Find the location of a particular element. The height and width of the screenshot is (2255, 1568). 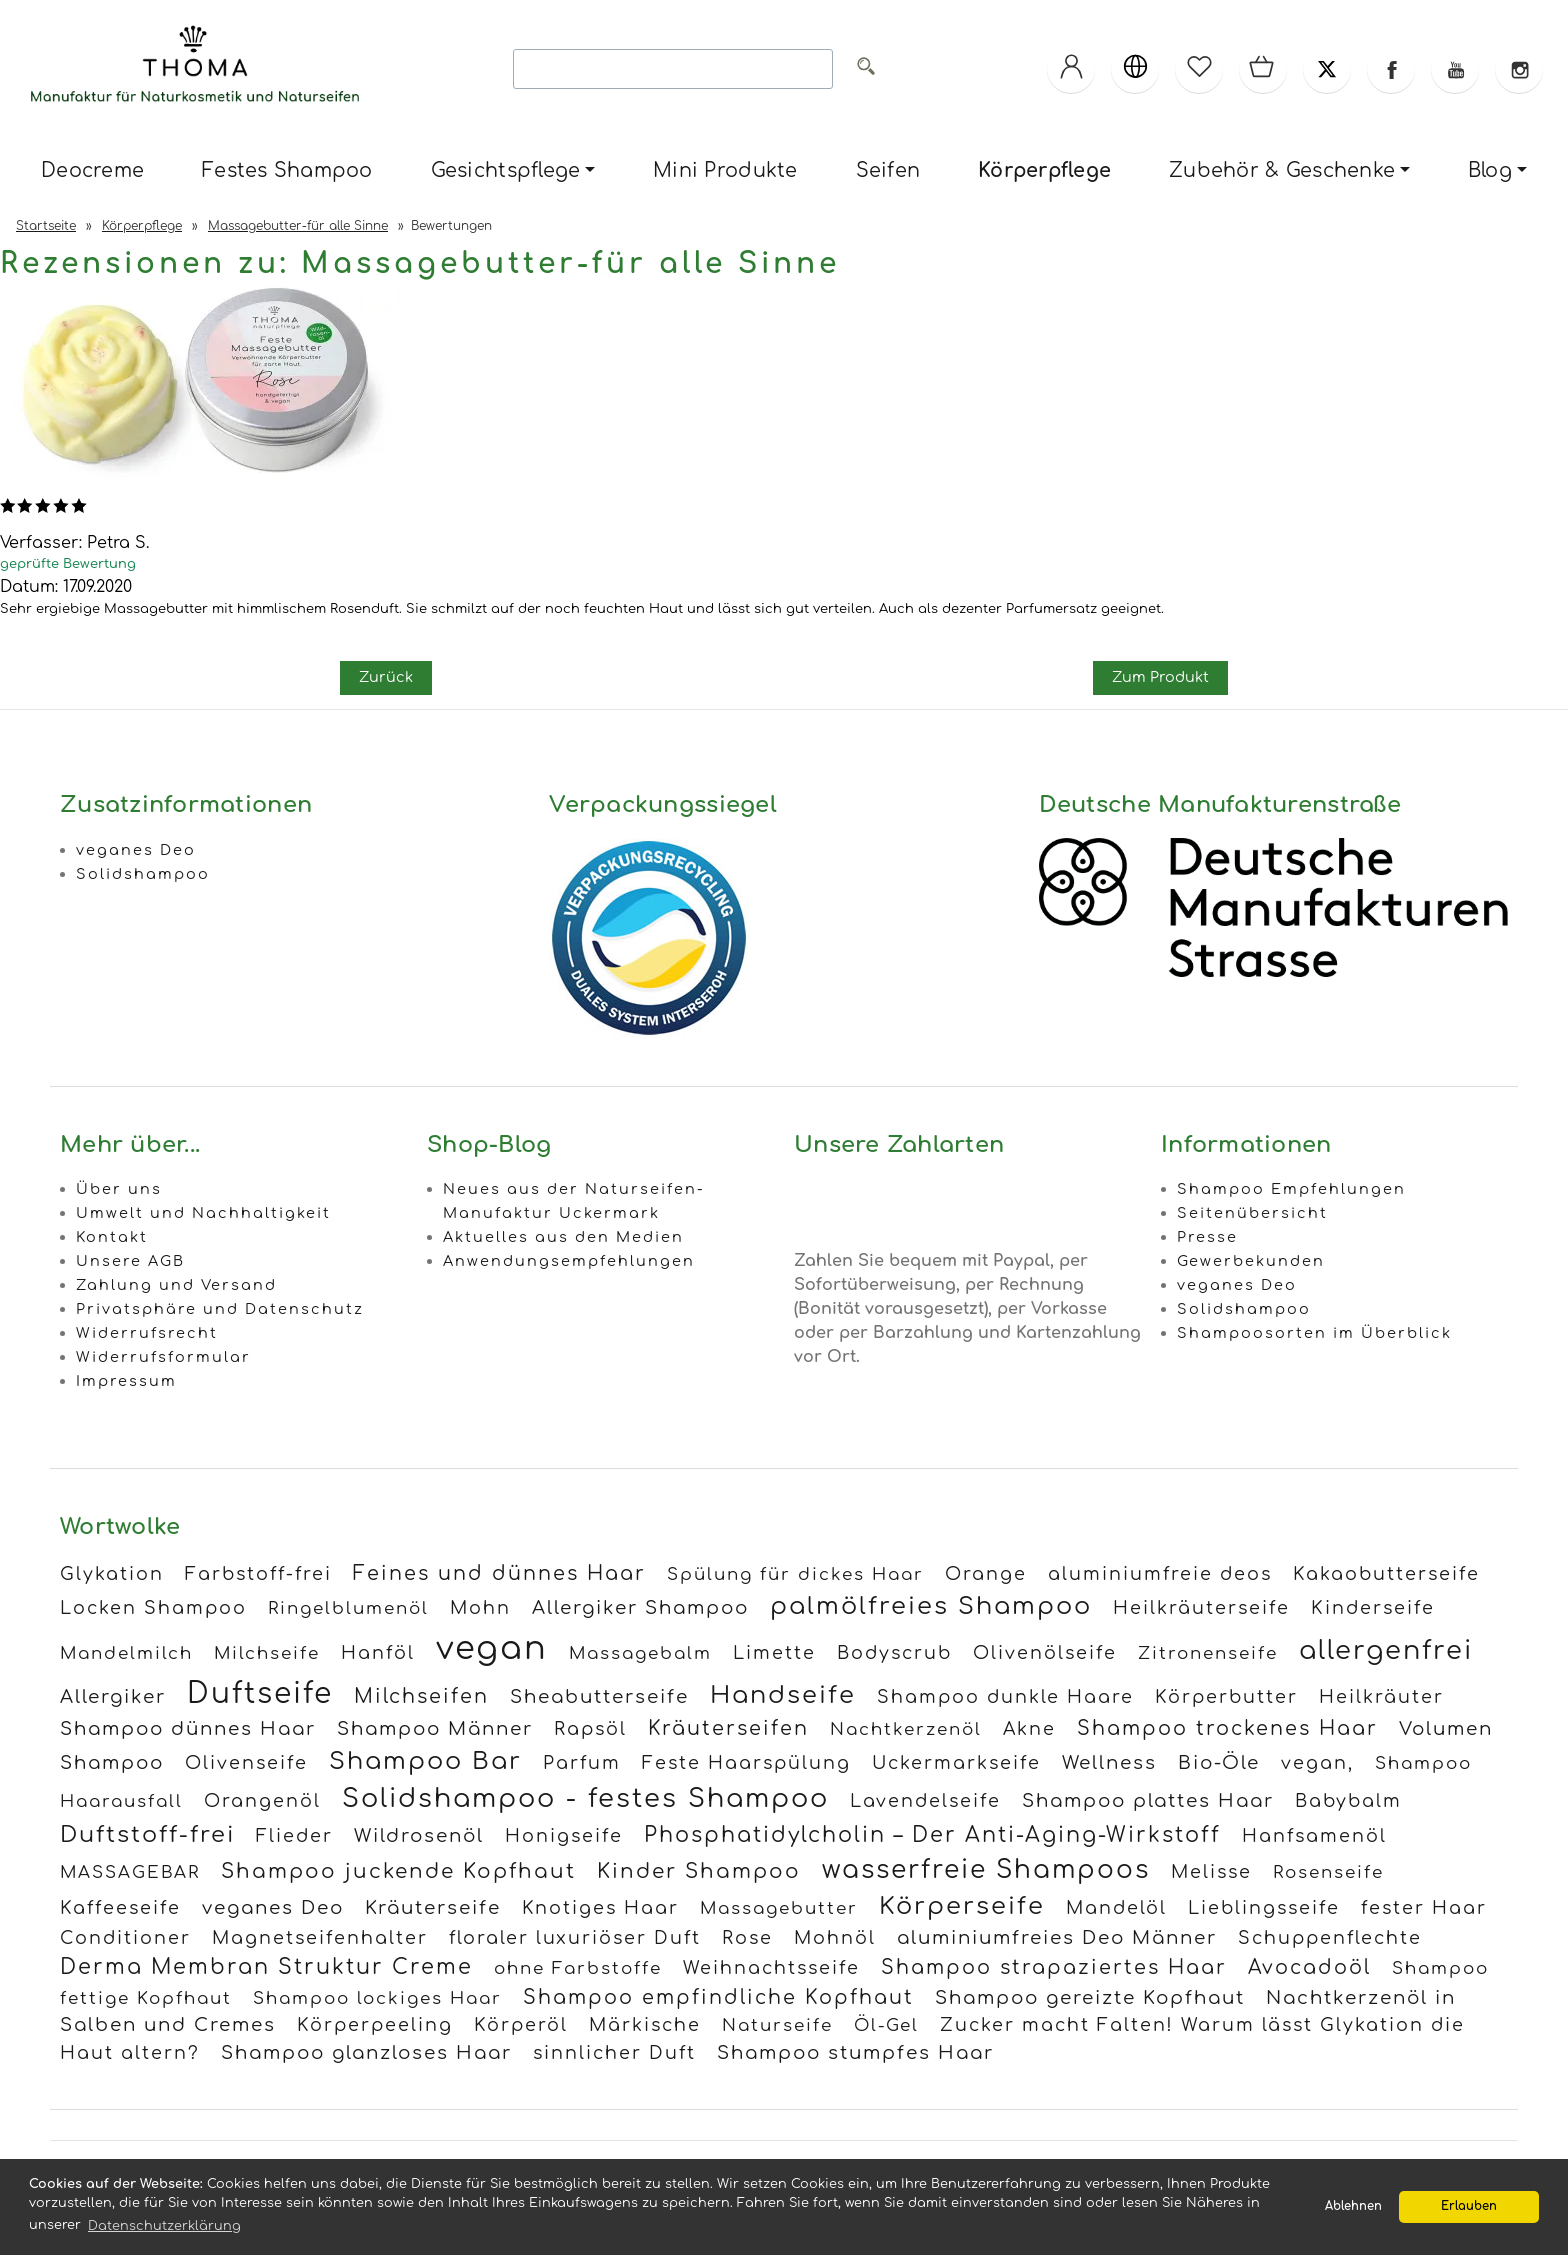

Allergiker Shampoo is located at coordinates (640, 1608).